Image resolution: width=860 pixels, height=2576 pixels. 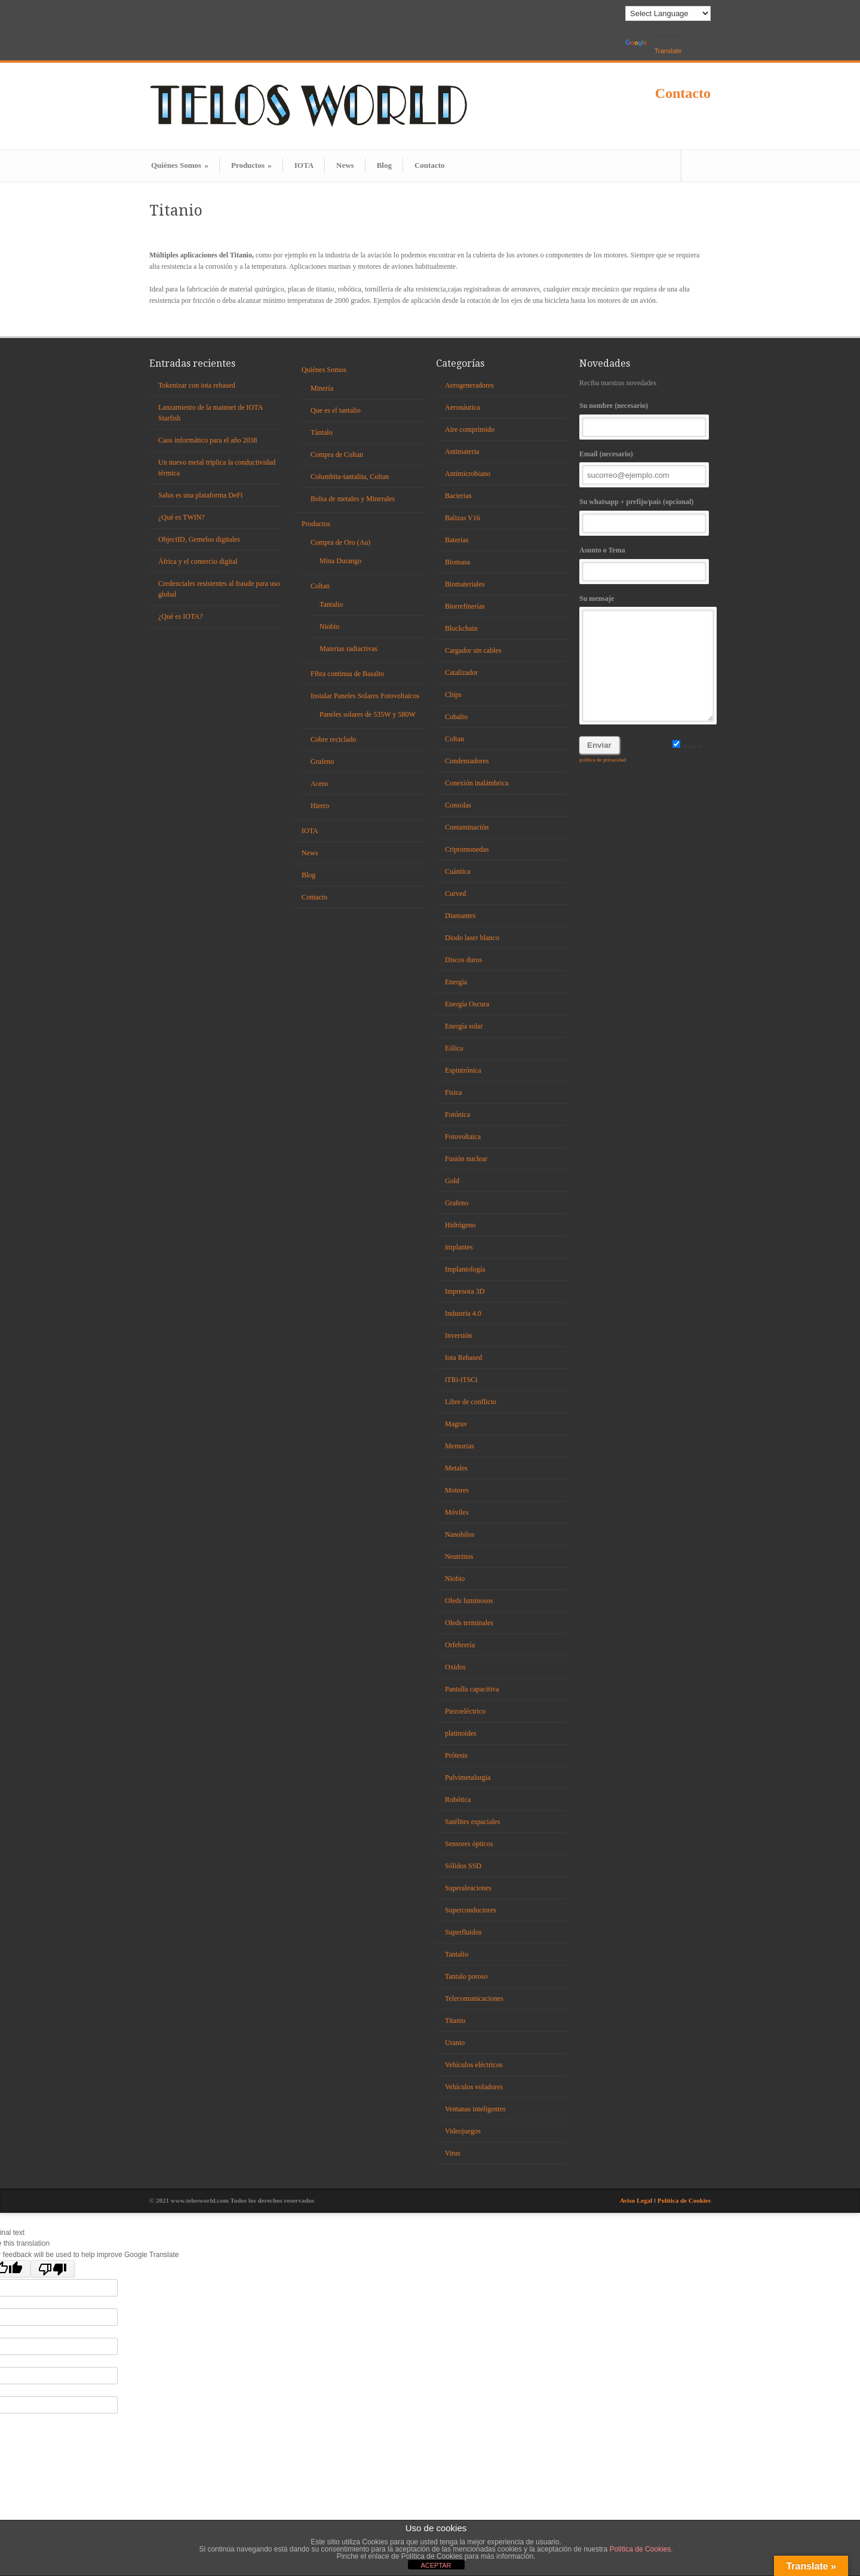 I want to click on Conexión inalámbrica, so click(x=476, y=783).